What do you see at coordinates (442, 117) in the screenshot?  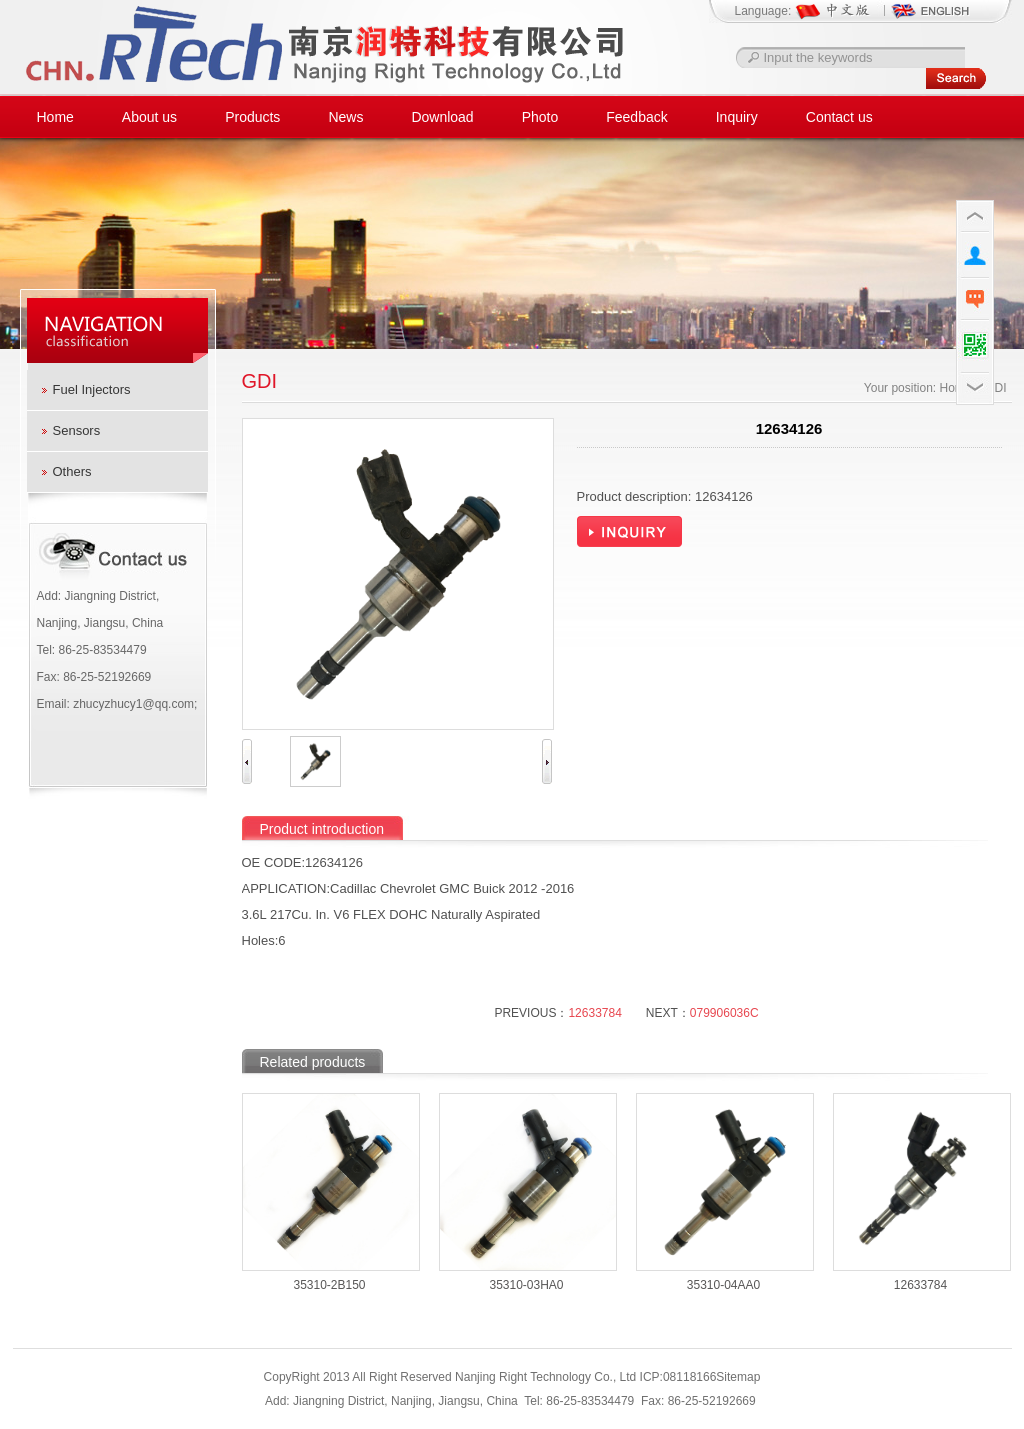 I see `Download` at bounding box center [442, 117].